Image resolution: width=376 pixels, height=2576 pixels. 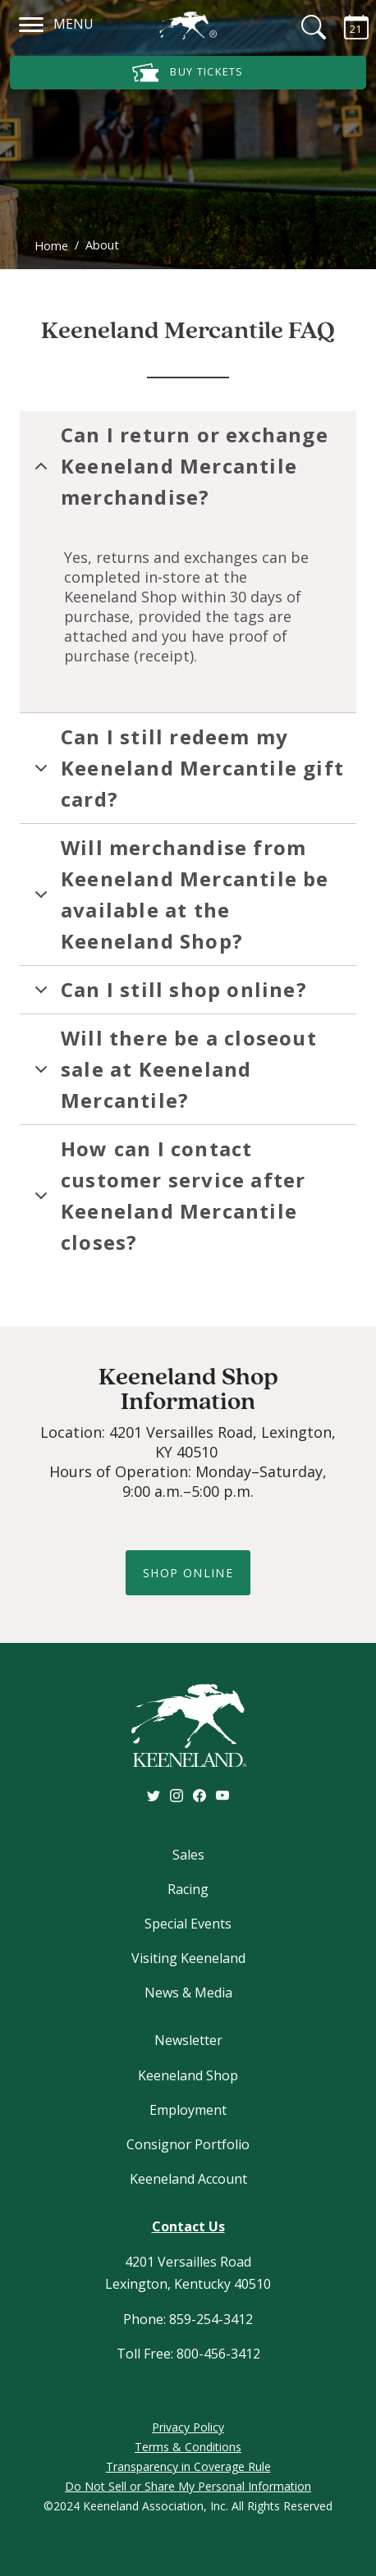 What do you see at coordinates (188, 1573) in the screenshot?
I see `shop online` at bounding box center [188, 1573].